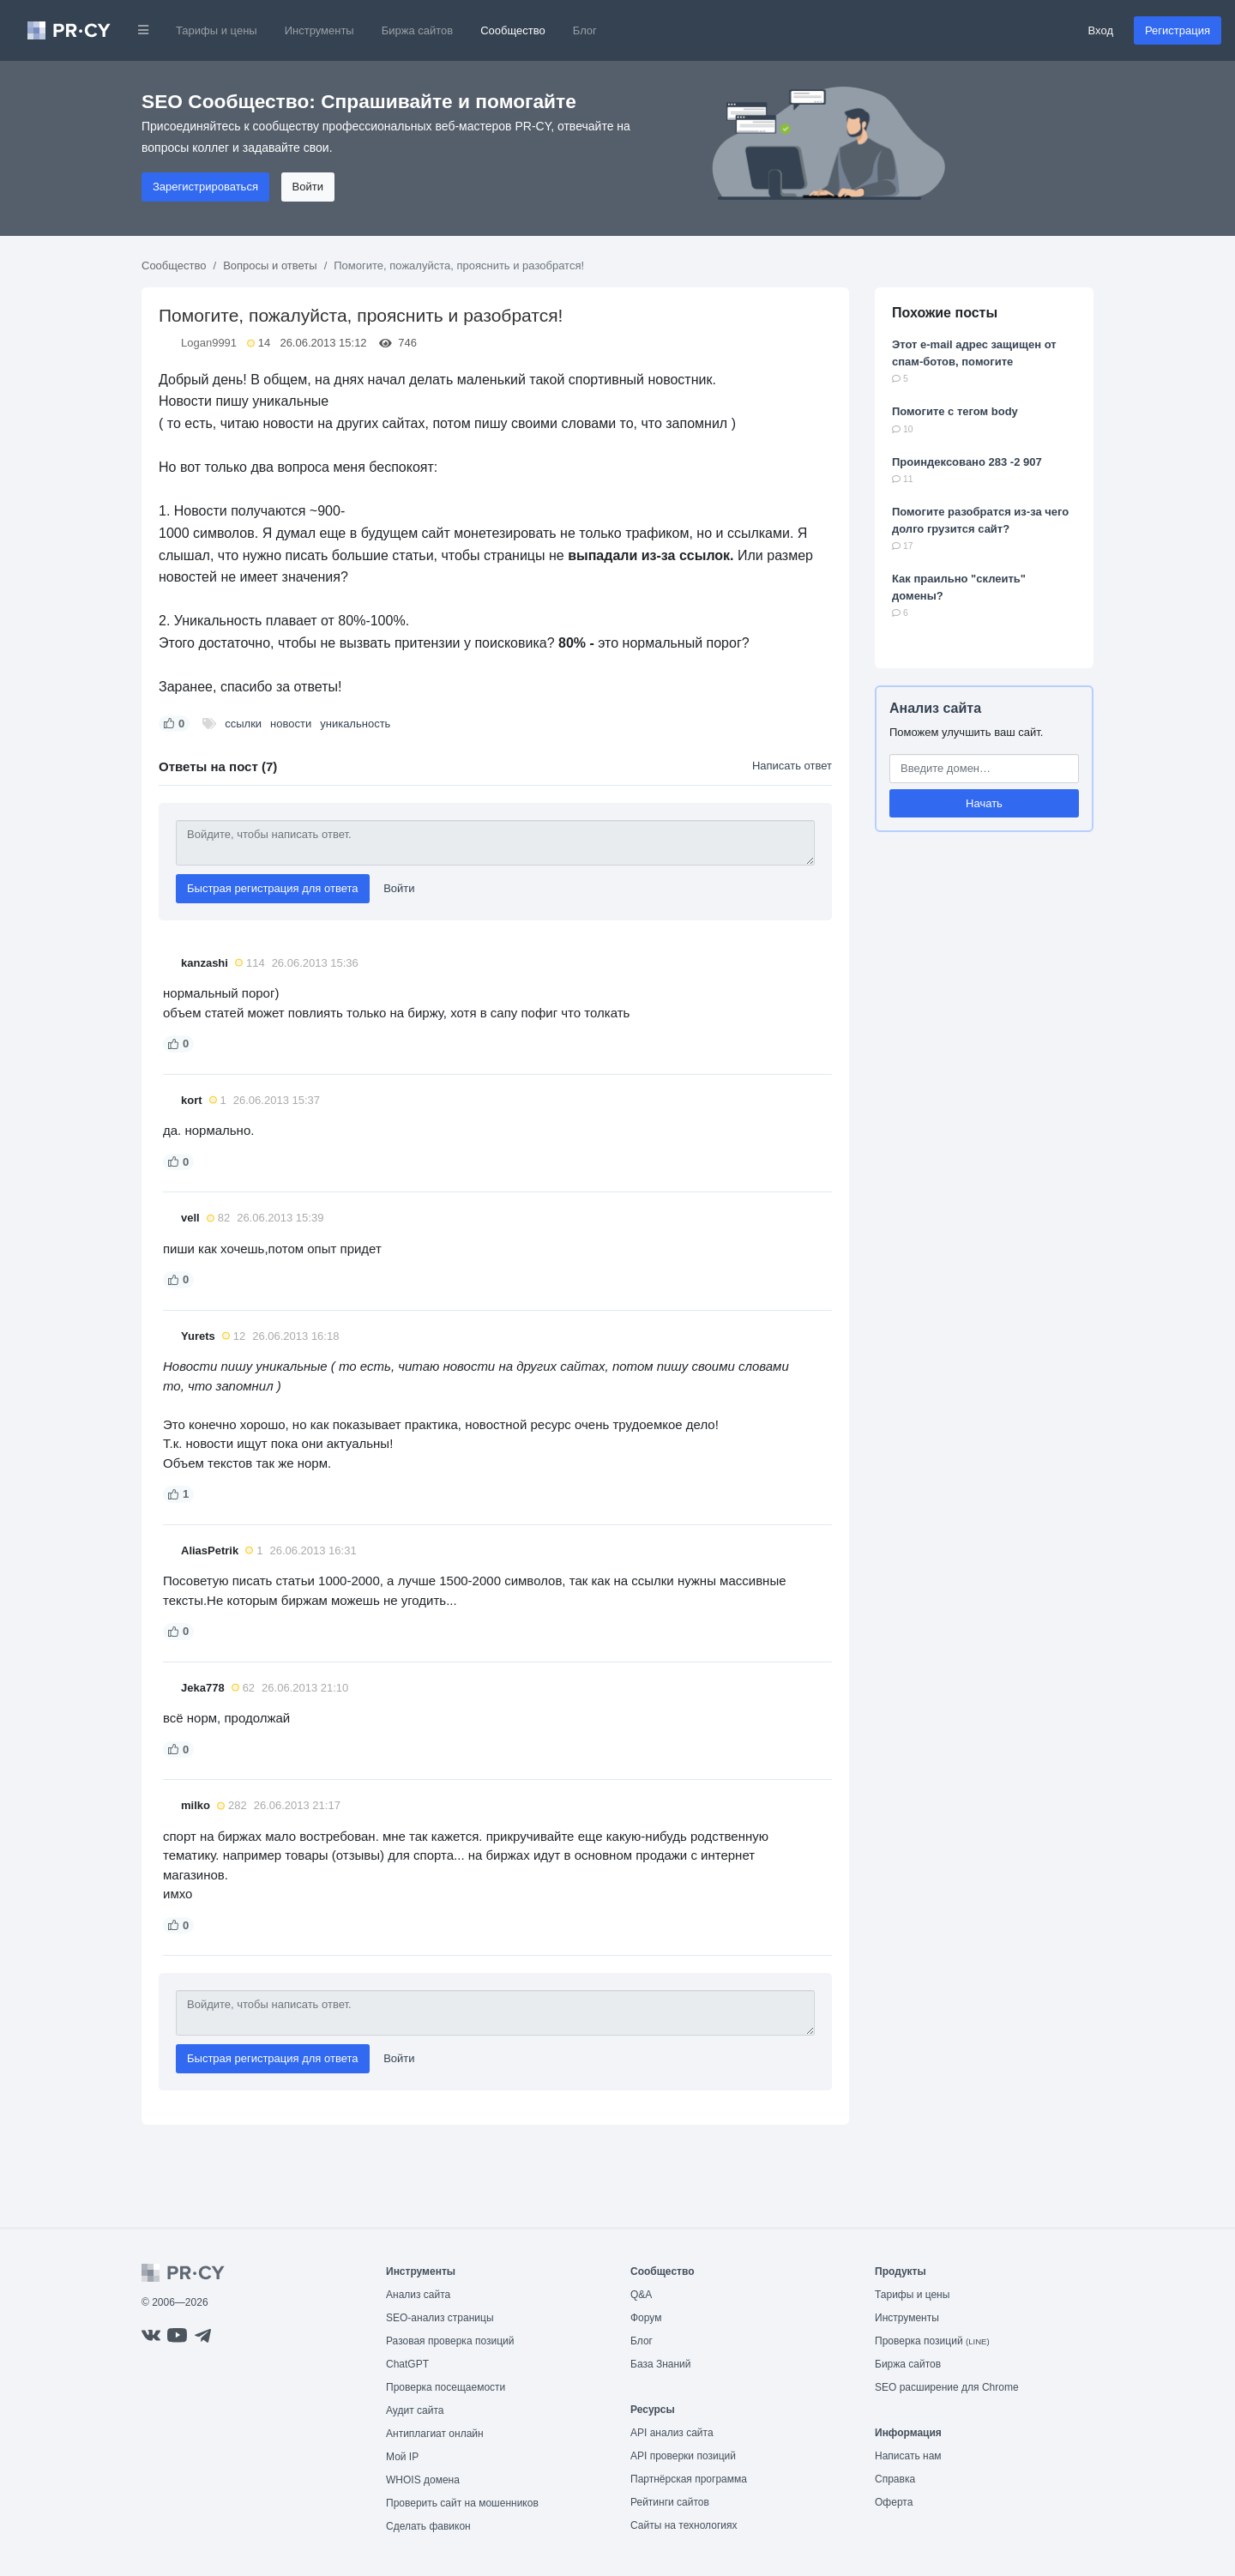  What do you see at coordinates (290, 723) in the screenshot?
I see `новости` at bounding box center [290, 723].